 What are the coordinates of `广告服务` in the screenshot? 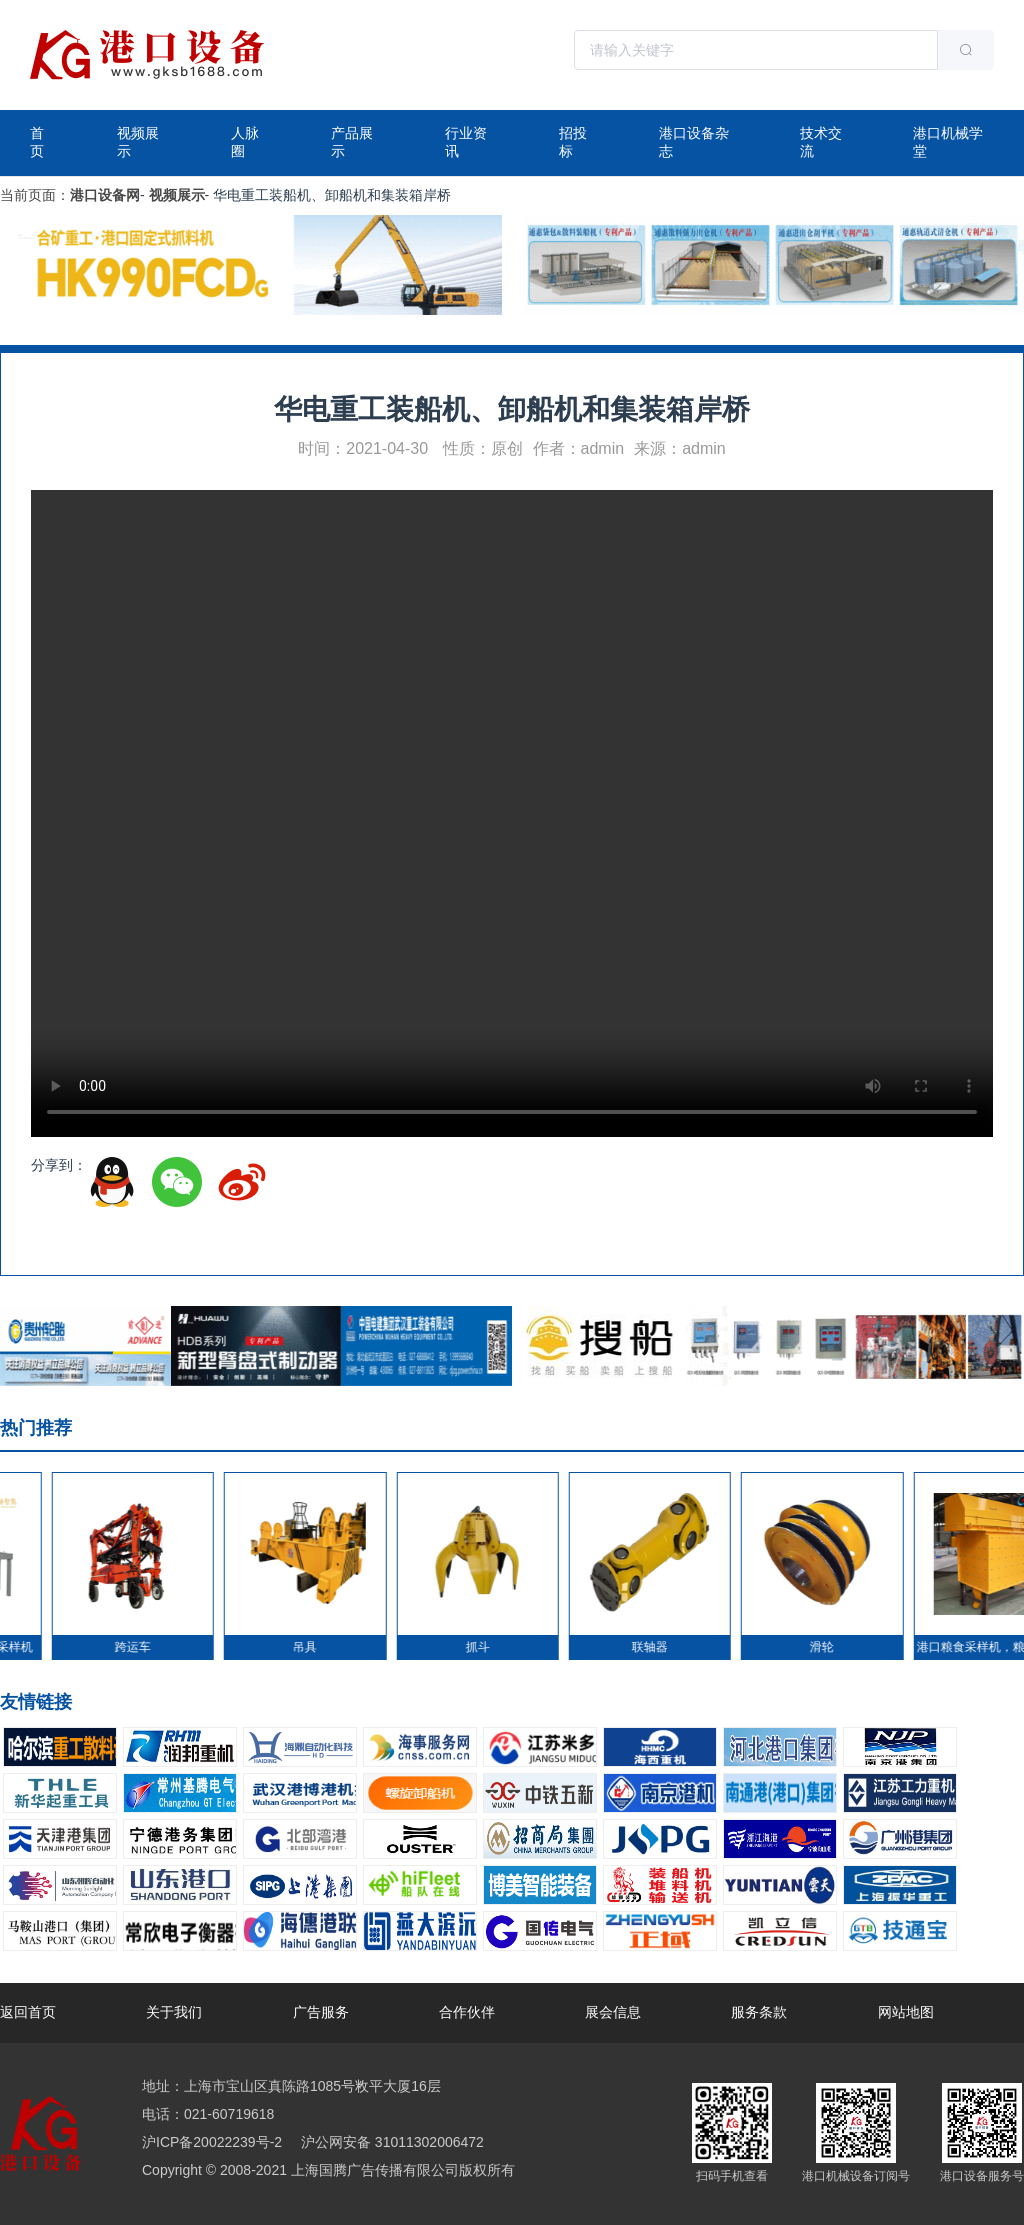 It's located at (321, 2012).